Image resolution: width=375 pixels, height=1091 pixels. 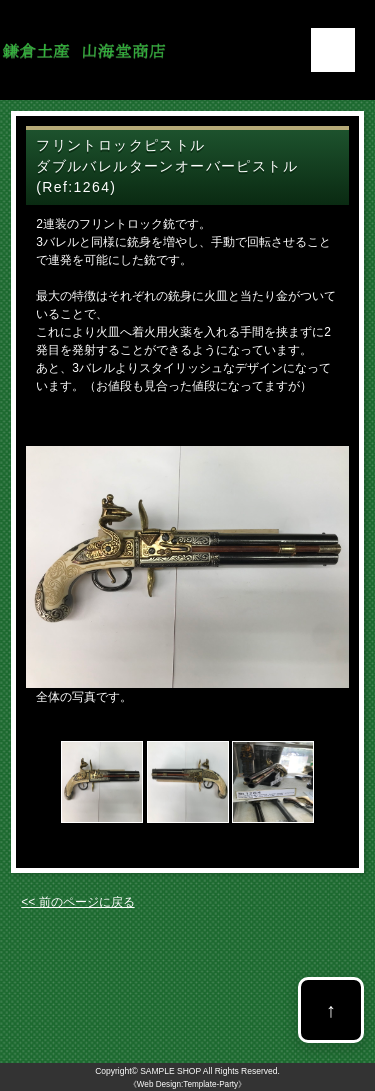 What do you see at coordinates (187, 1084) in the screenshot?
I see `《Web Design:Template-Party》` at bounding box center [187, 1084].